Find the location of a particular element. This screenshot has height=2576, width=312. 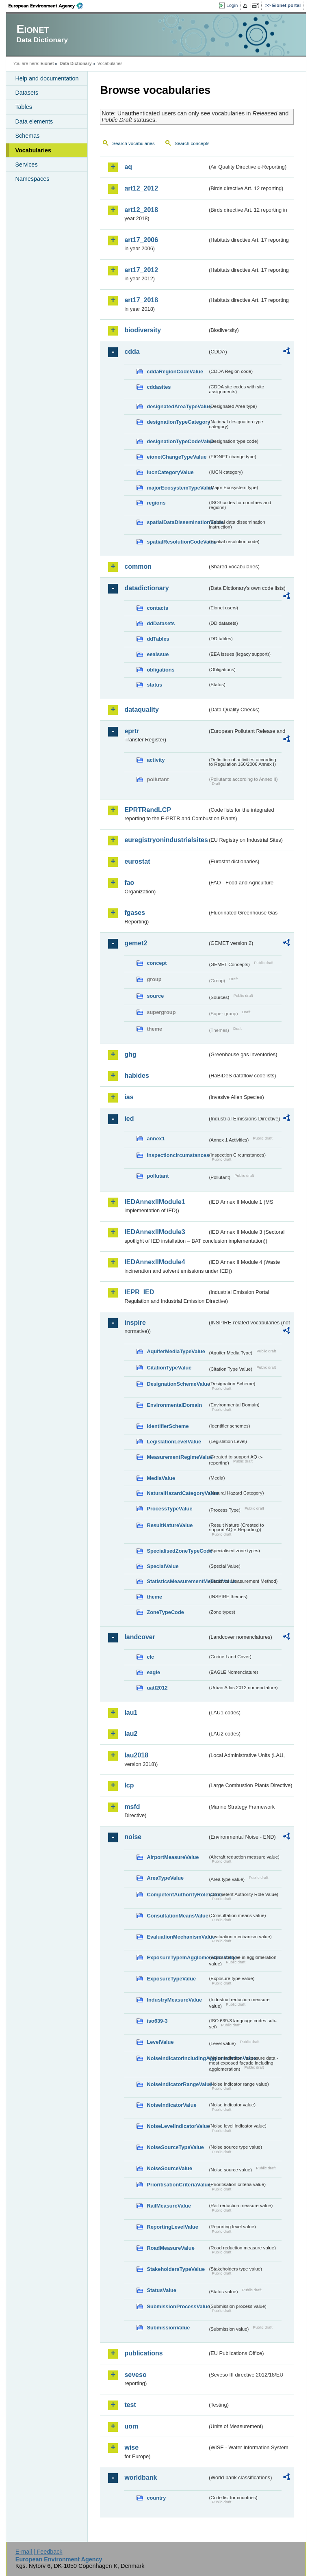

eprtr is located at coordinates (131, 731).